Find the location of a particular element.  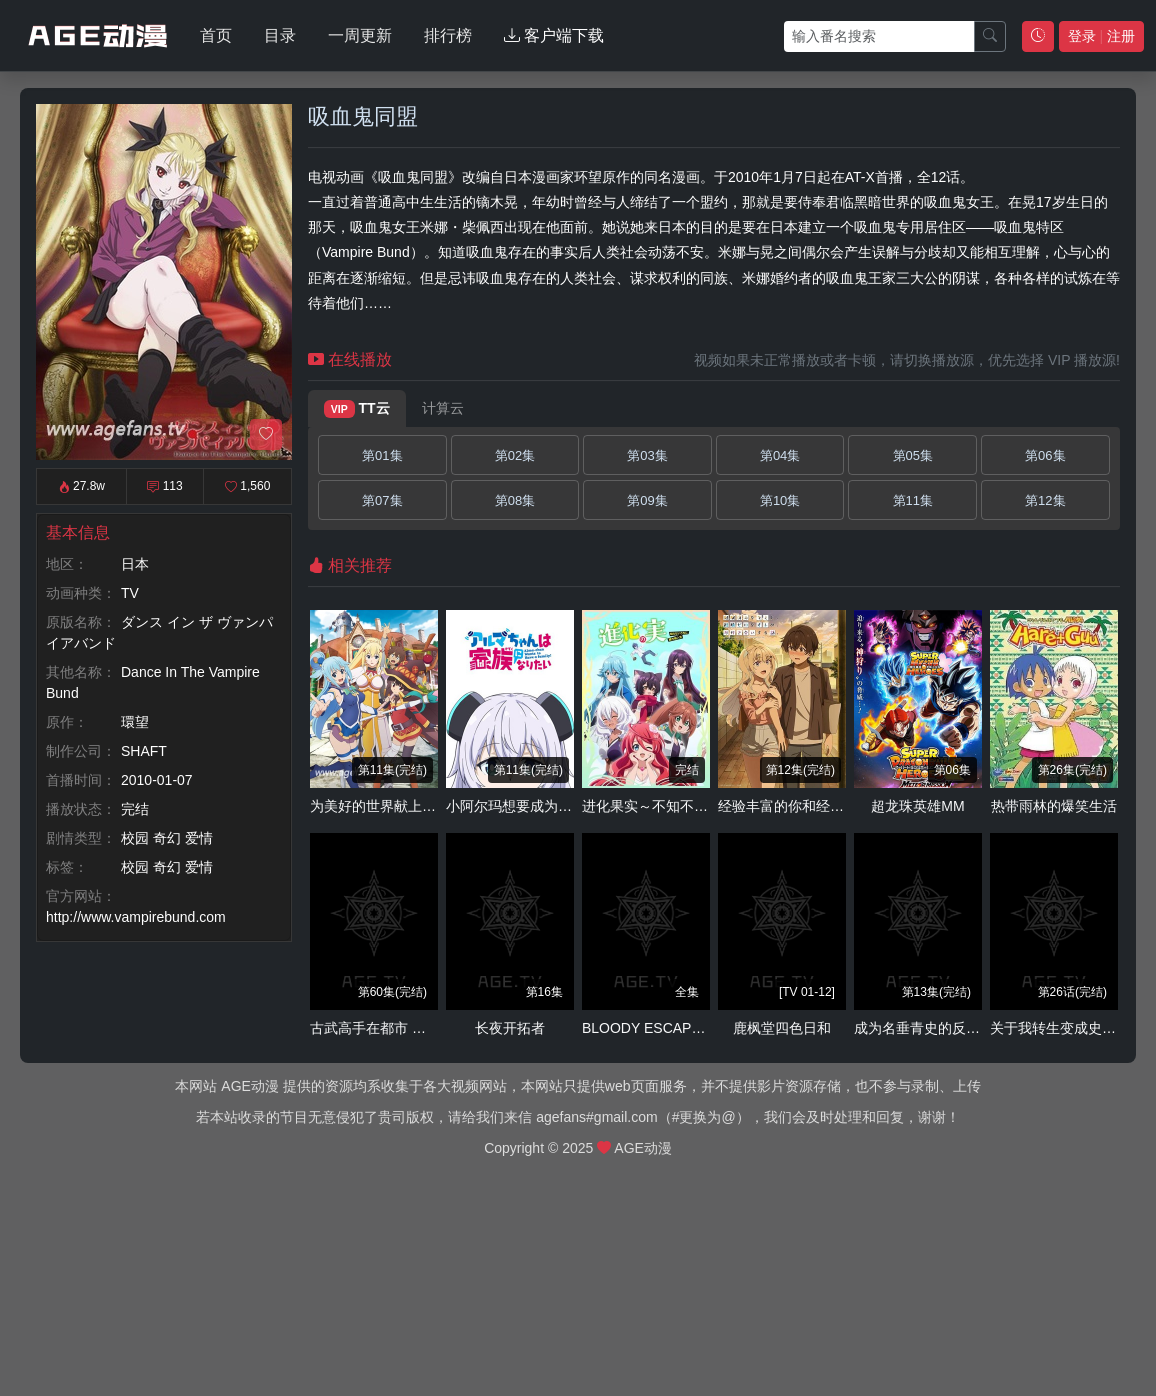

长夜开拓者 is located at coordinates (510, 1028).